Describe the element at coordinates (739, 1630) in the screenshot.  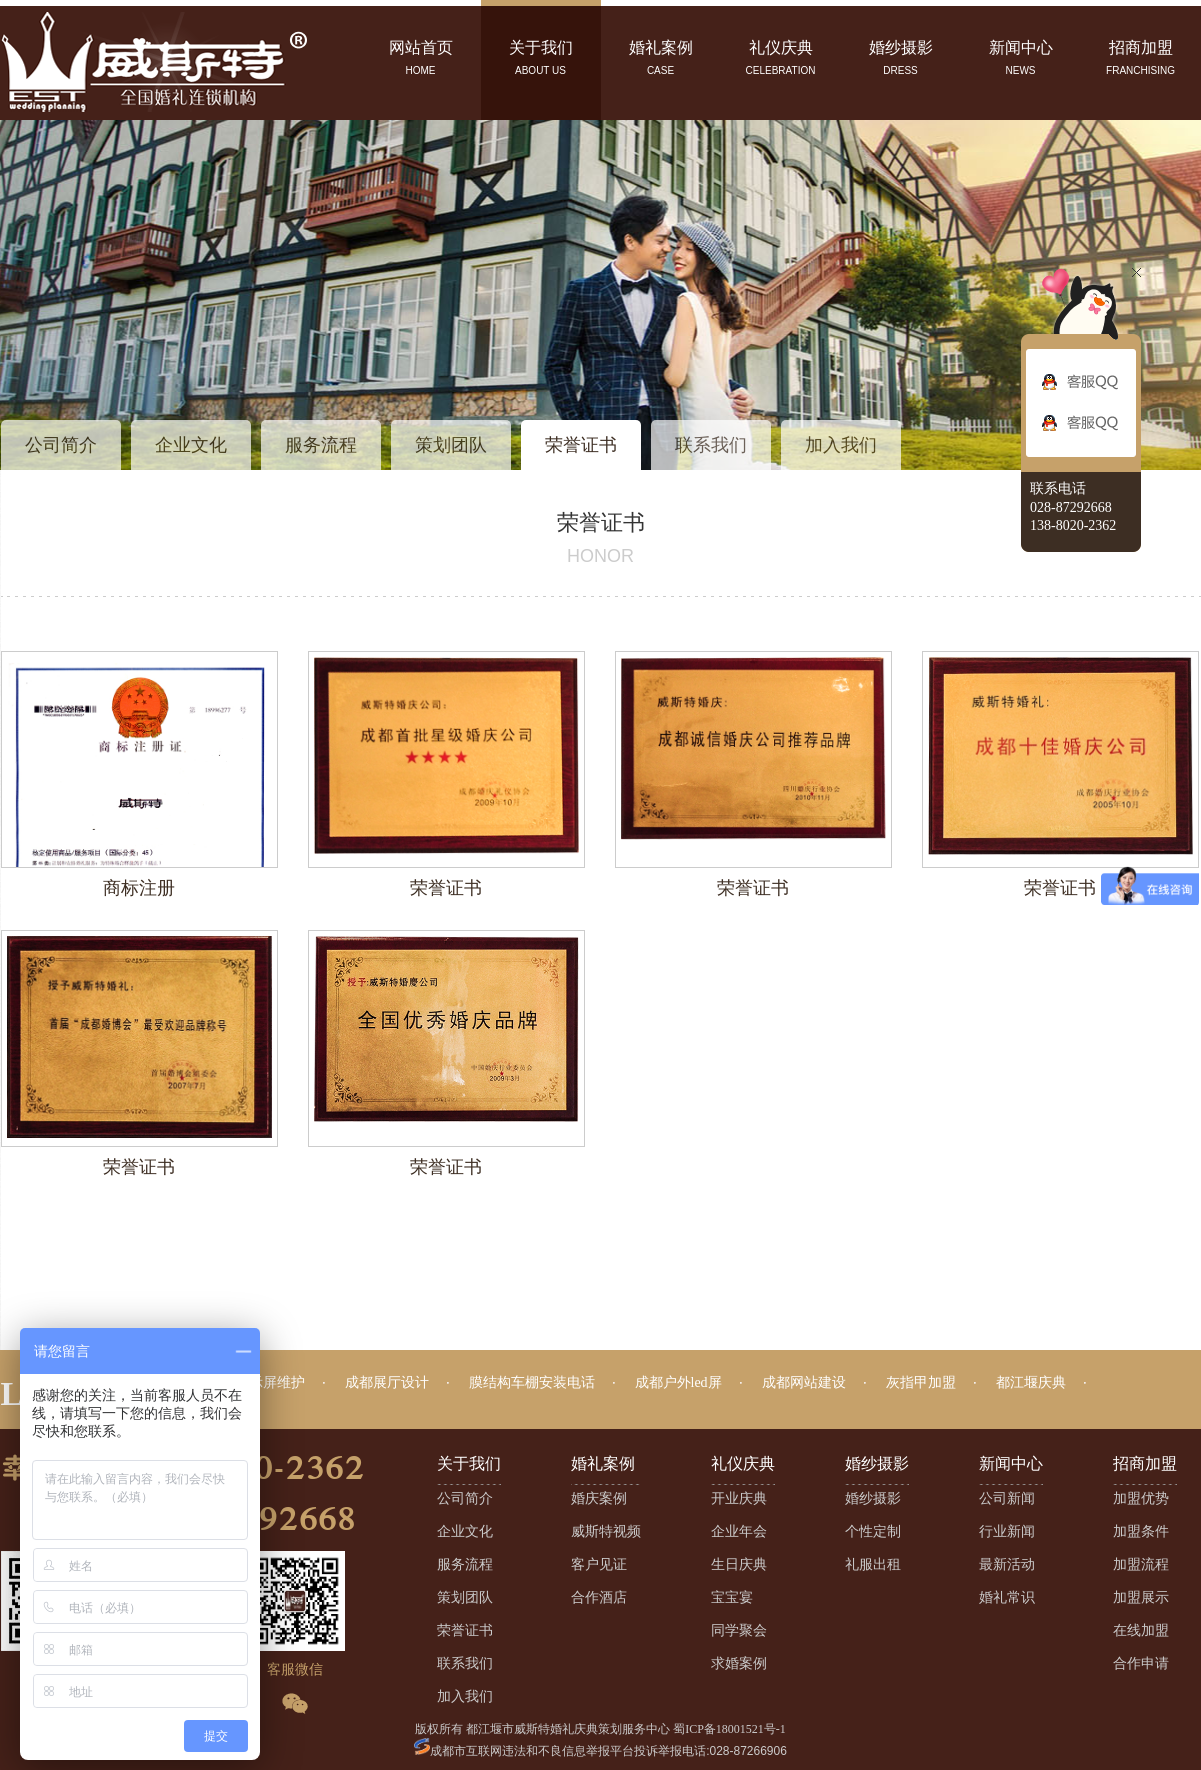
I see `同学聚会` at that location.